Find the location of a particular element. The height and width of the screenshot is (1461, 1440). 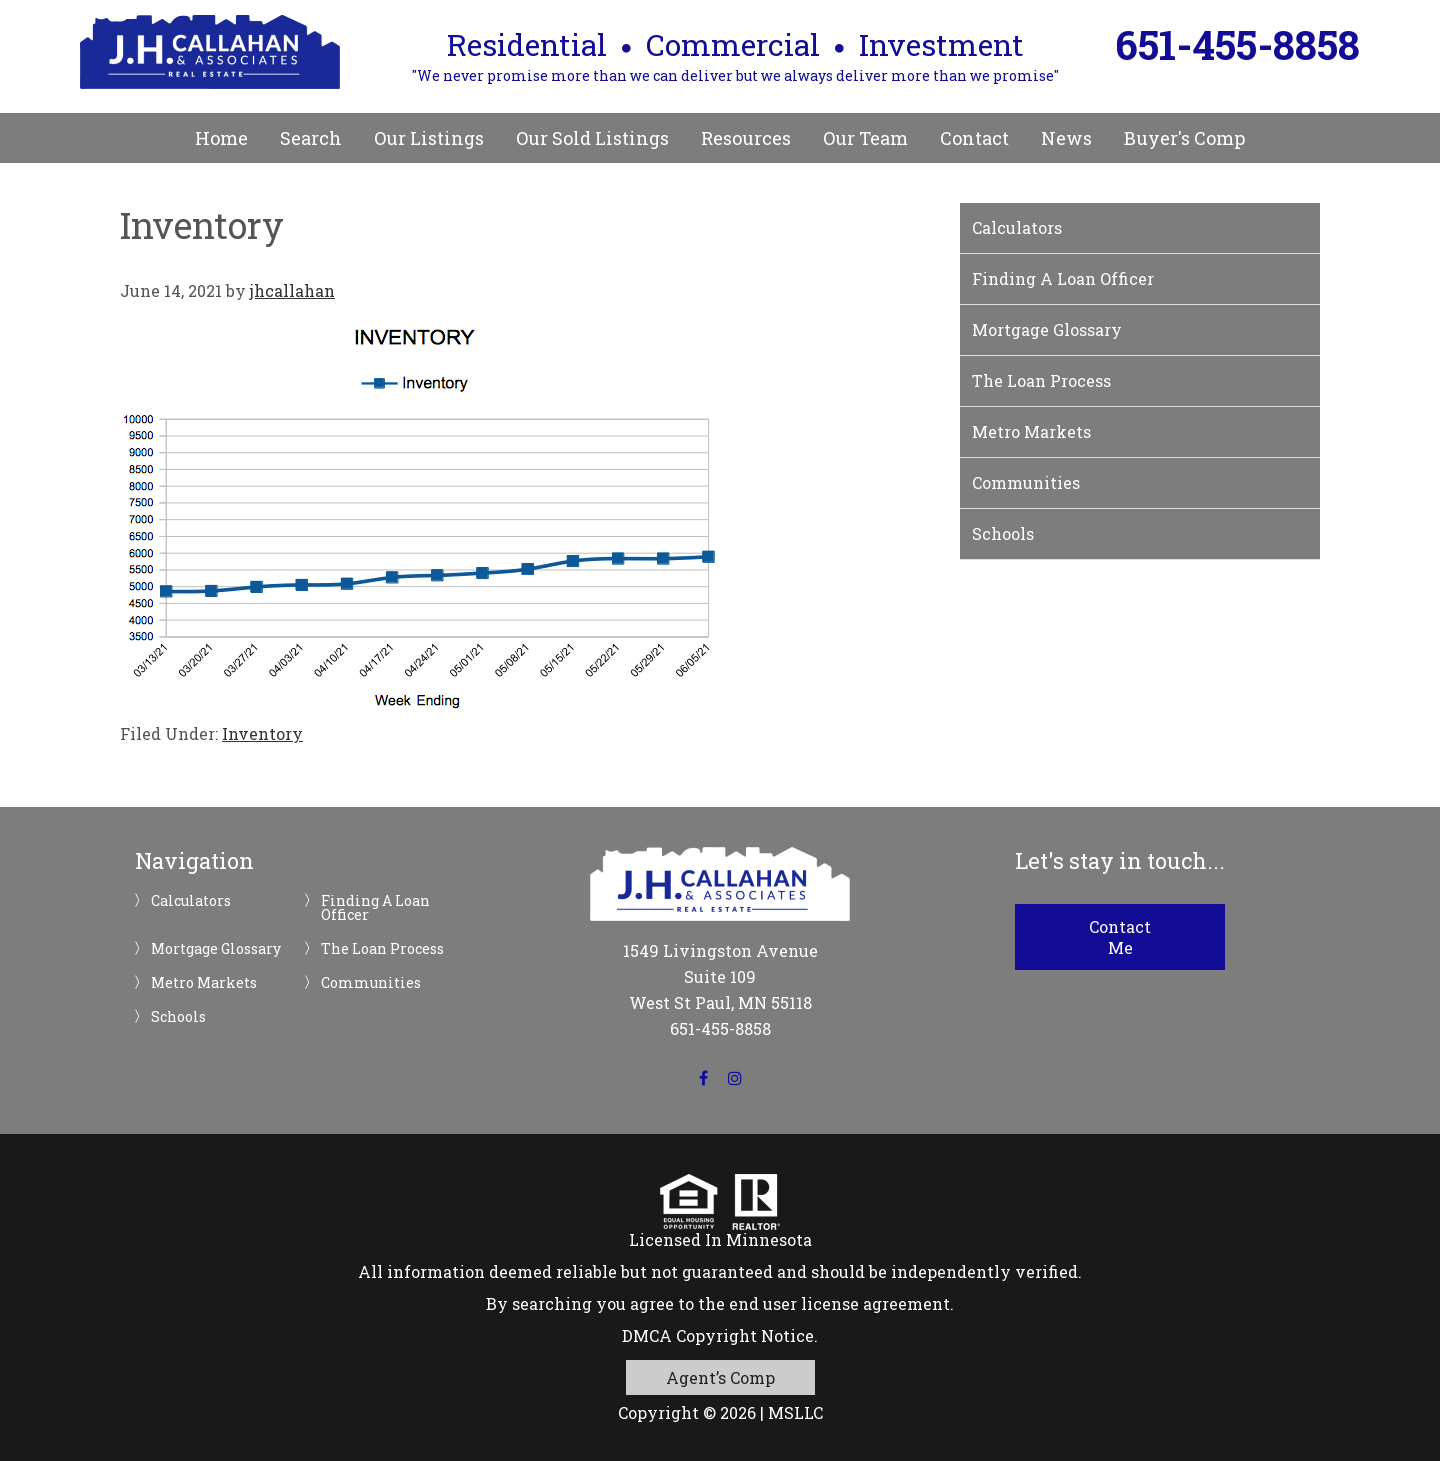

Search is located at coordinates (311, 138).